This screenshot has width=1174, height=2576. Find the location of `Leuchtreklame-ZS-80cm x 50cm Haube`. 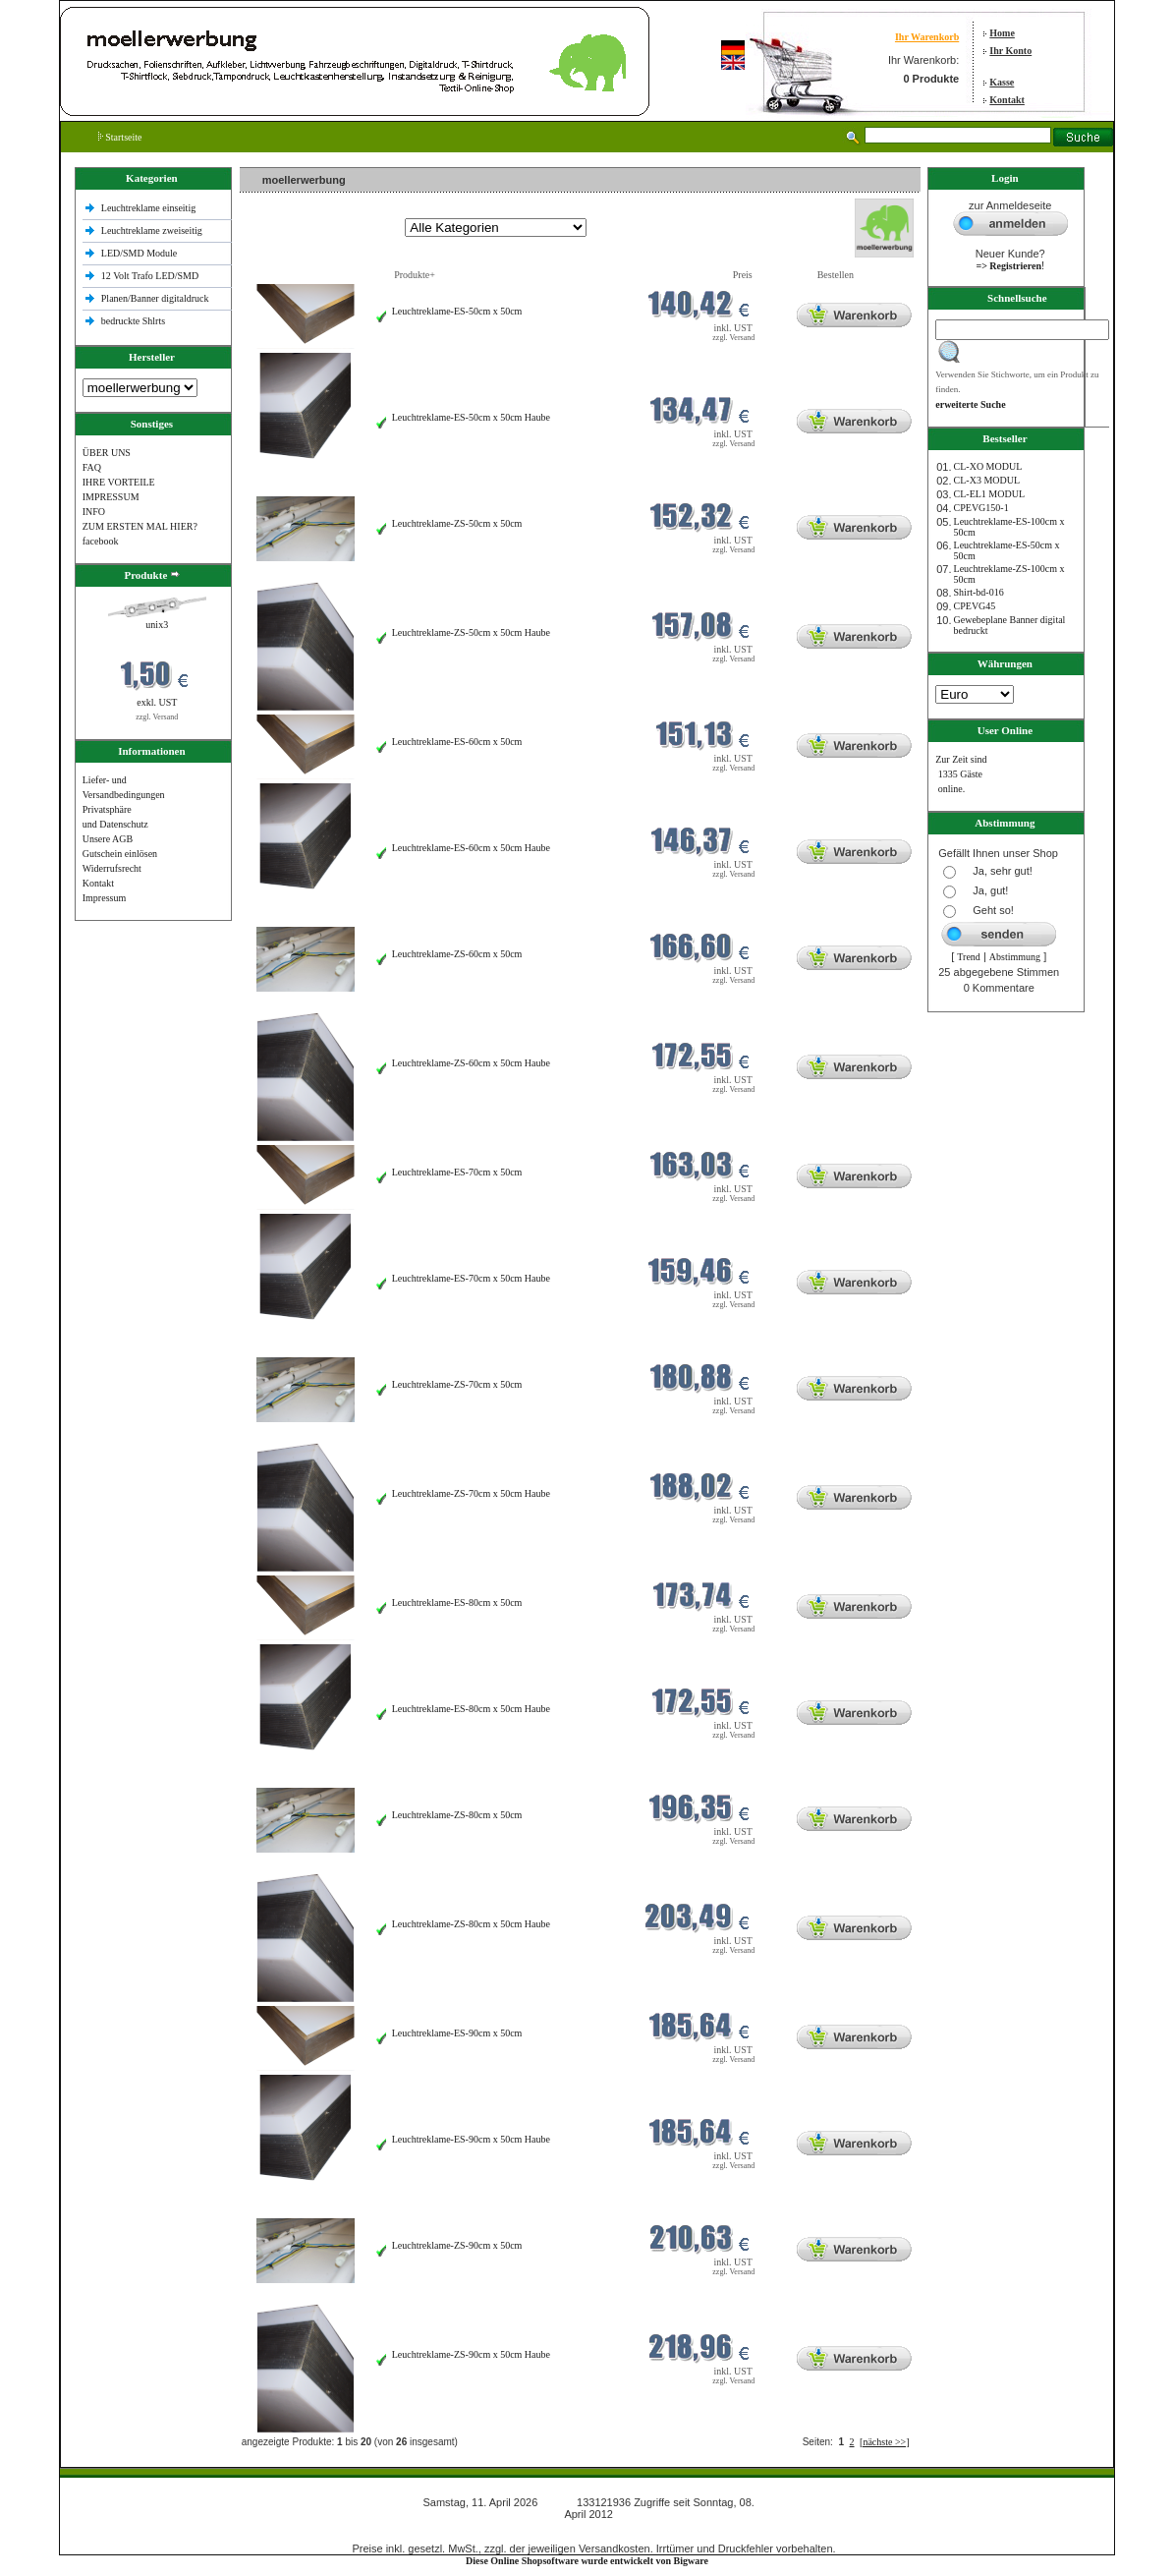

Leuchtreklame-ZS-80cm x 50cm Haube is located at coordinates (471, 1923).